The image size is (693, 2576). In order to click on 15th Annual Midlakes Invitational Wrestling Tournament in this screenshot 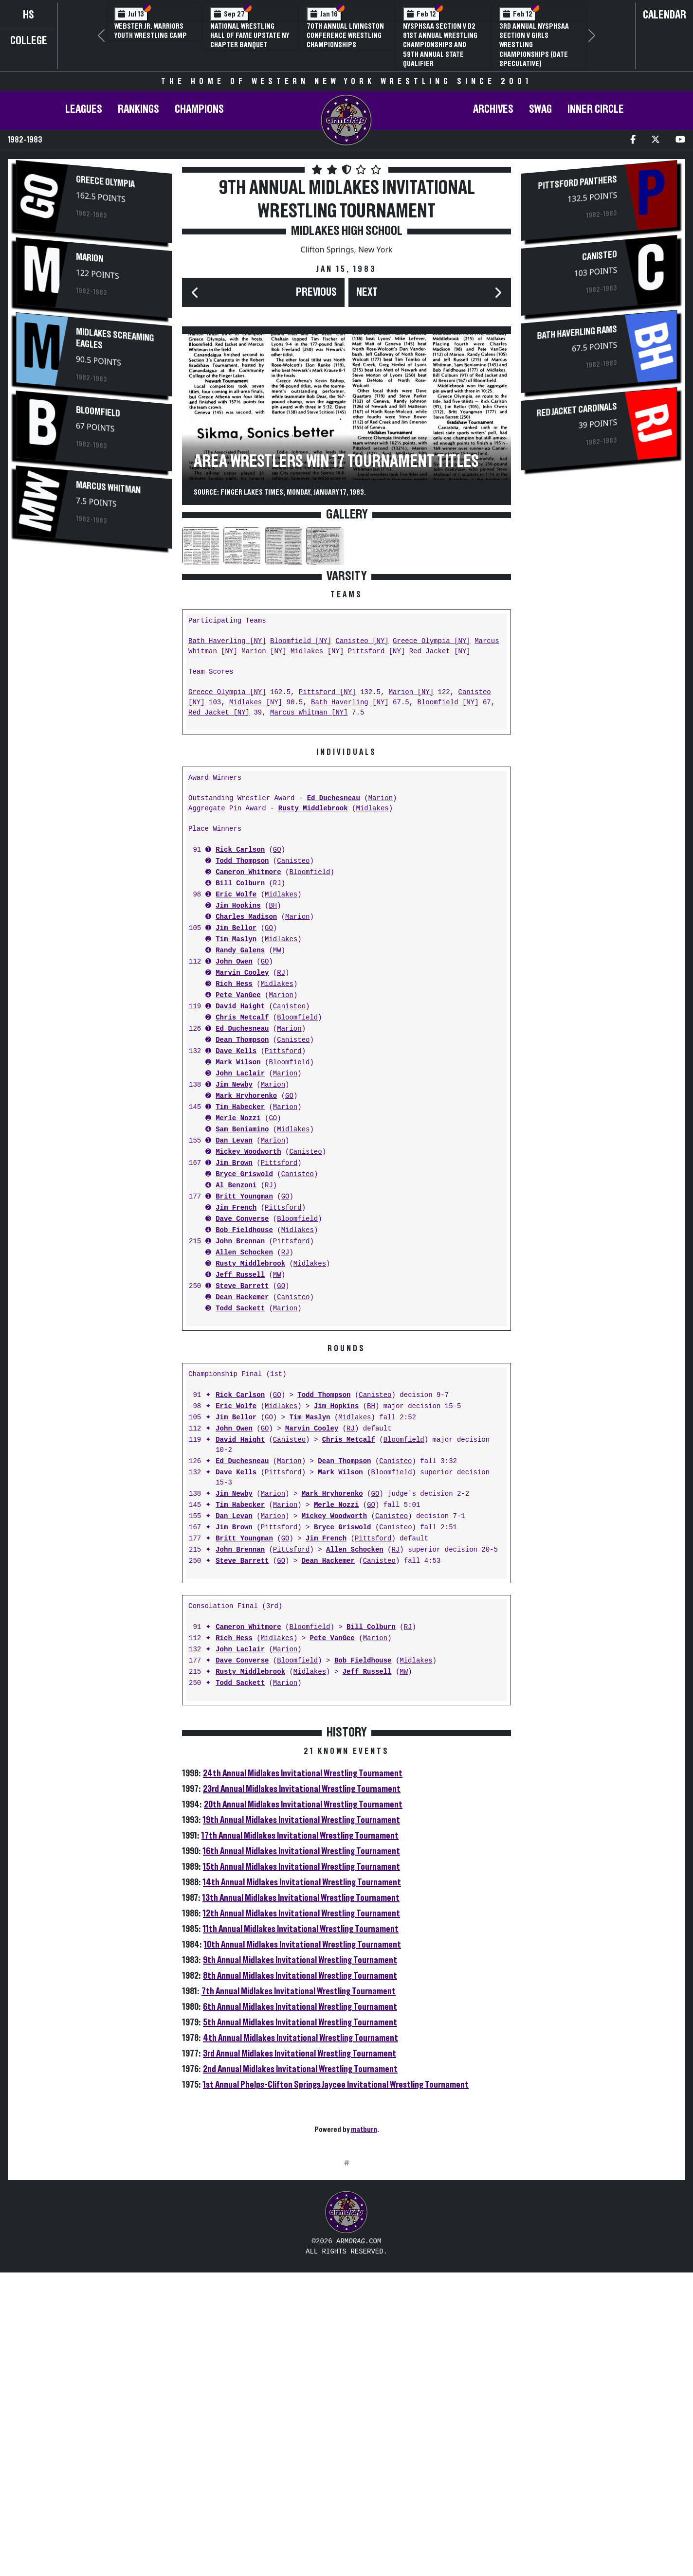, I will do `click(301, 1867)`.